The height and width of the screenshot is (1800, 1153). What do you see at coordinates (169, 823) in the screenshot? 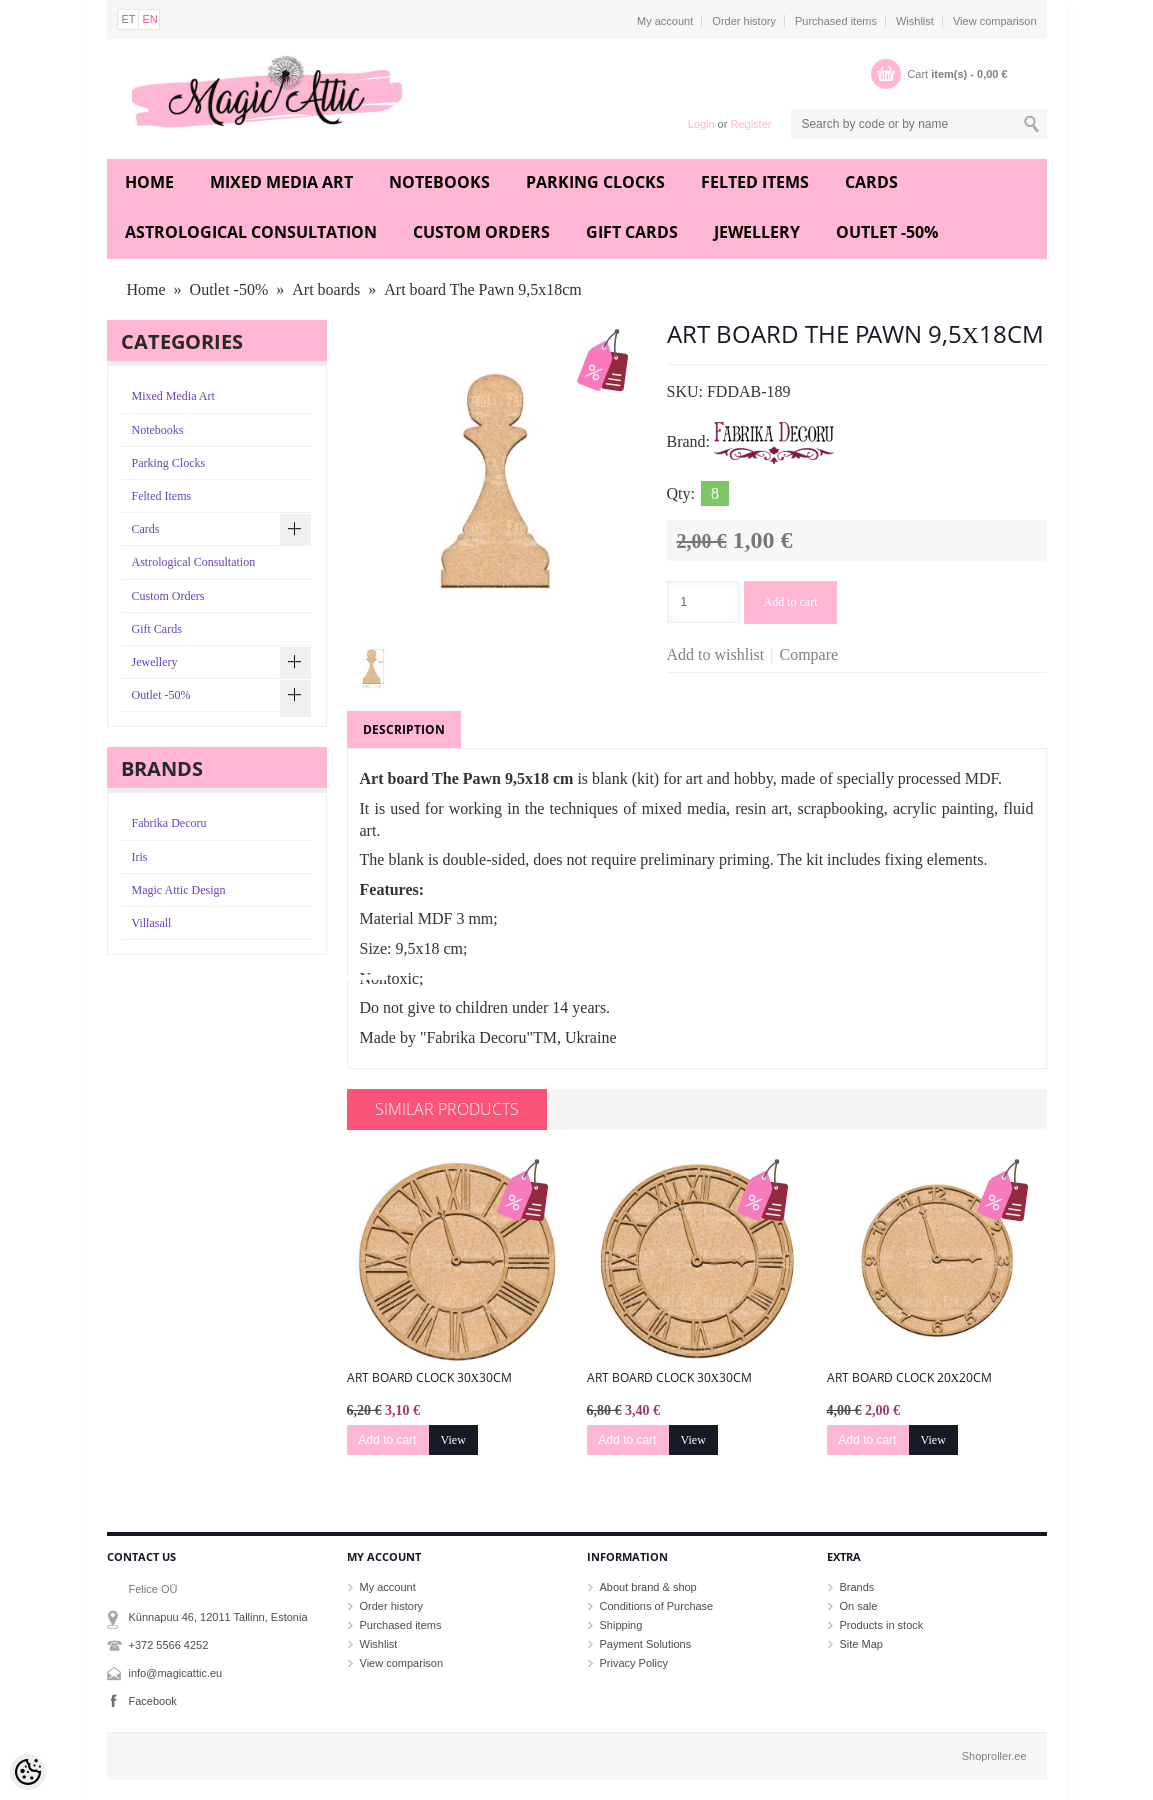
I see `Fabrika Decoru` at bounding box center [169, 823].